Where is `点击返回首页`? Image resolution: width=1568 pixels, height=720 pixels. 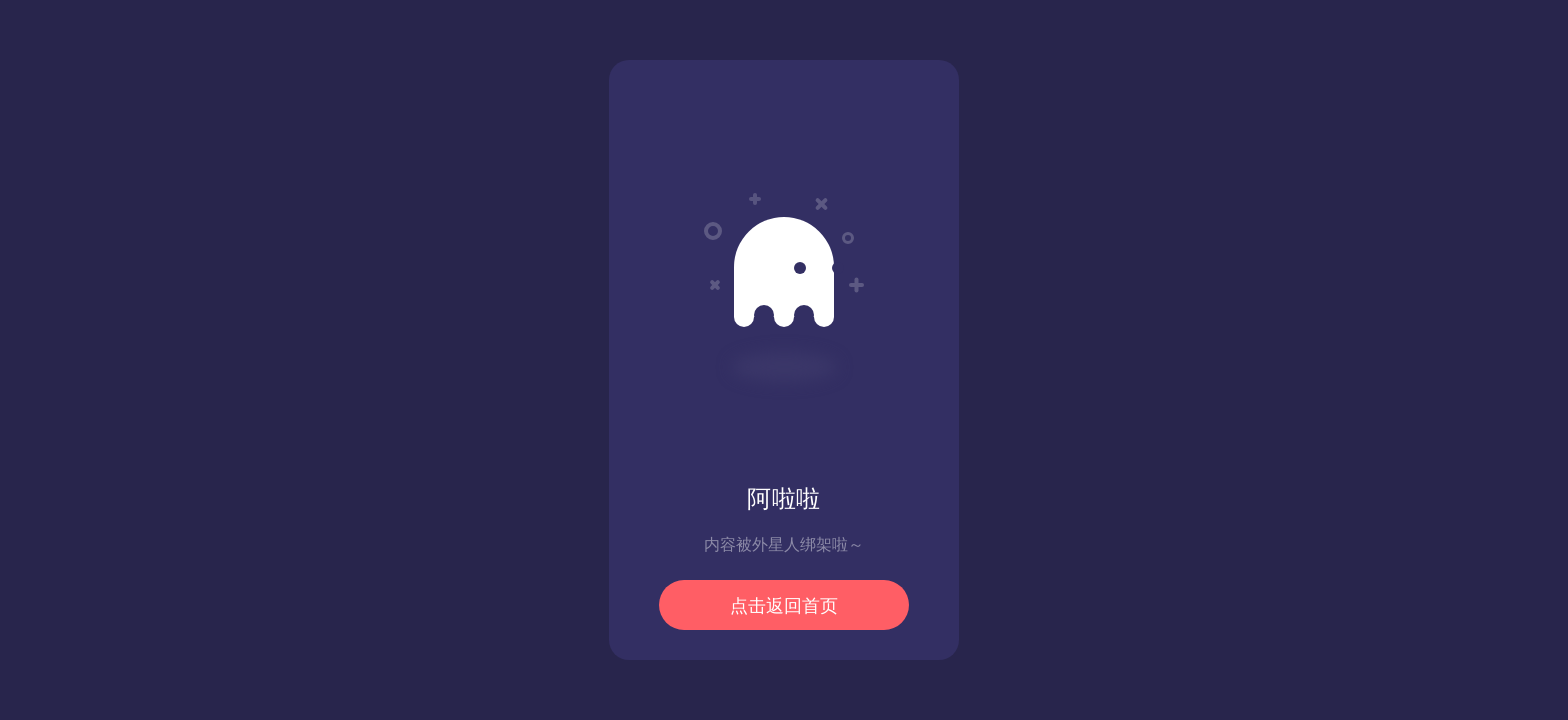
点击返回首页 is located at coordinates (784, 606).